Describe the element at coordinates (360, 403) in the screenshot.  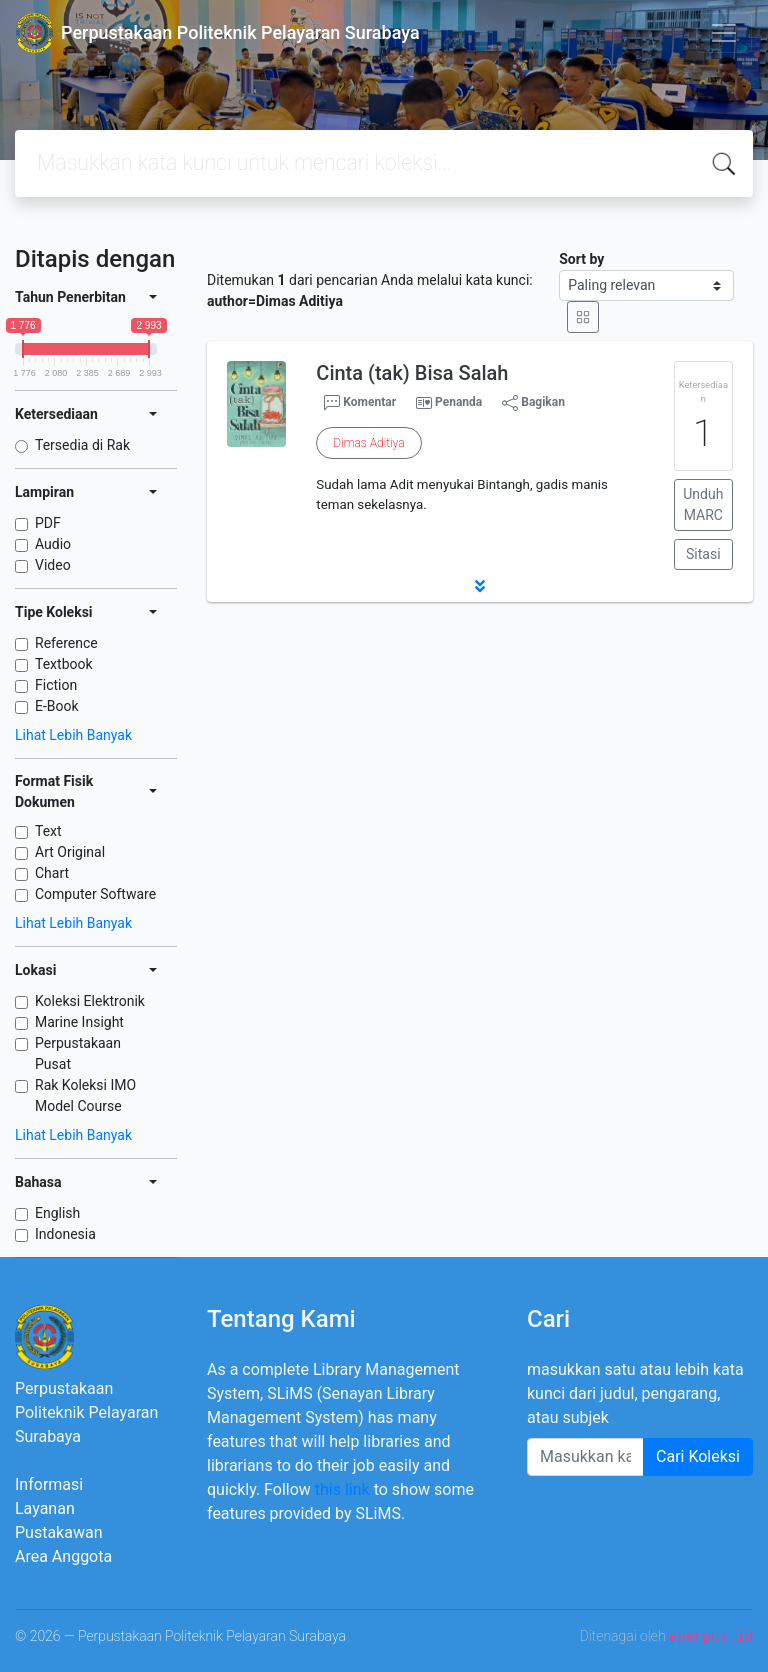
I see `Komentar` at that location.